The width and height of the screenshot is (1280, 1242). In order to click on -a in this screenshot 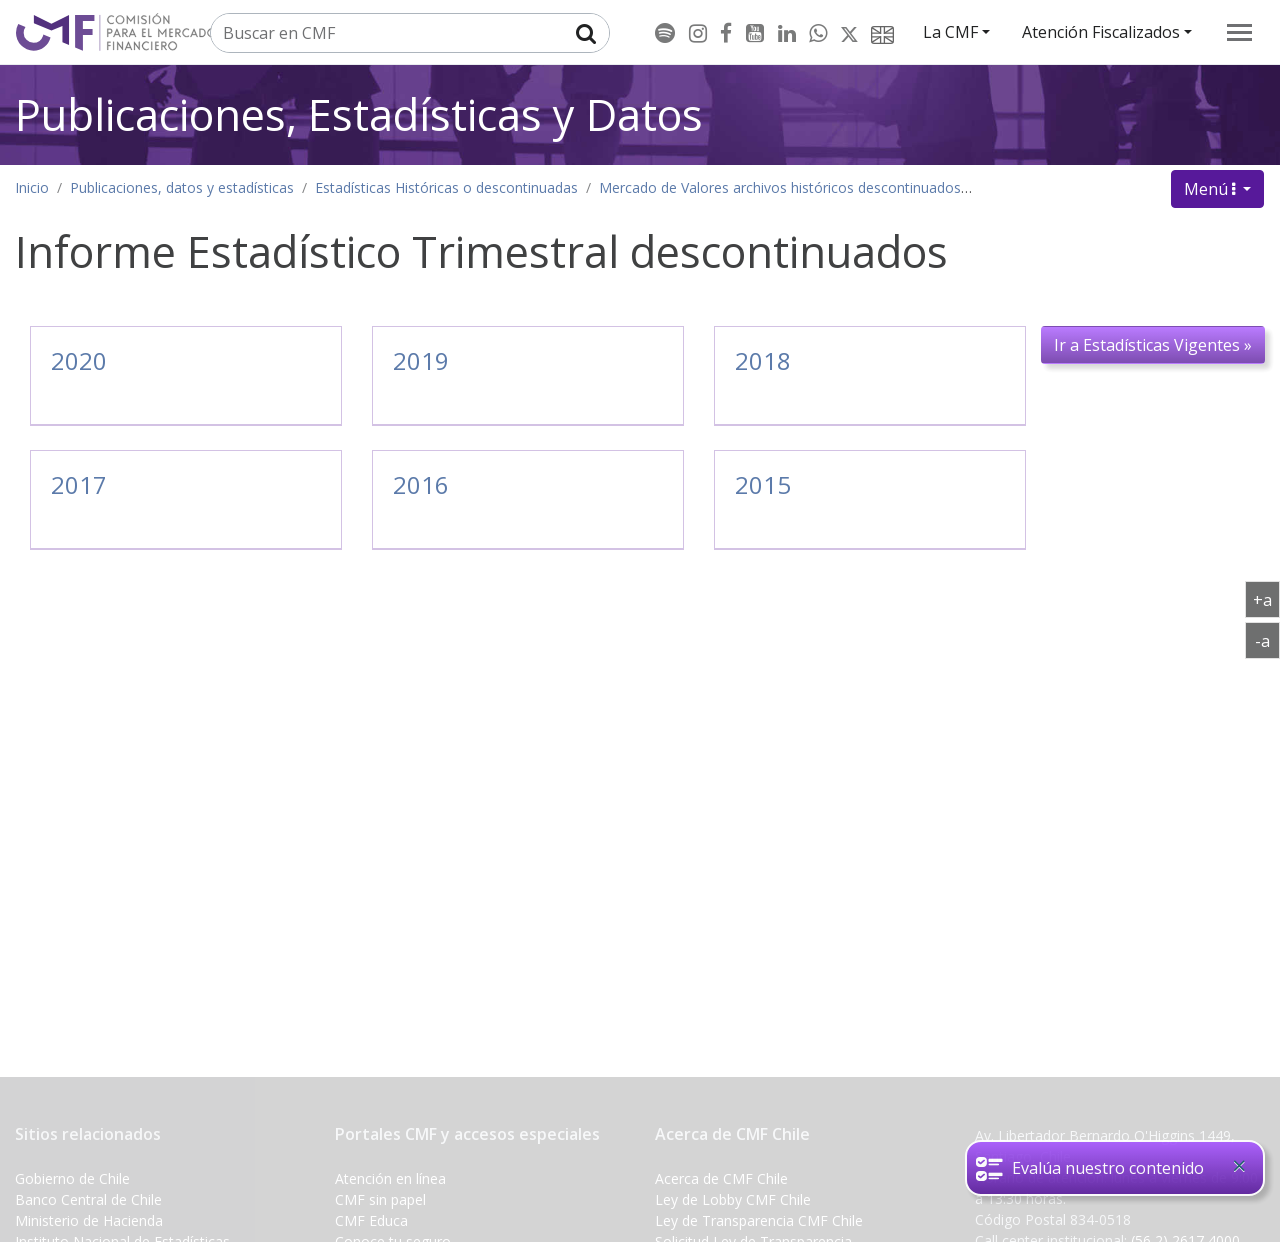, I will do `click(1267, 640)`.